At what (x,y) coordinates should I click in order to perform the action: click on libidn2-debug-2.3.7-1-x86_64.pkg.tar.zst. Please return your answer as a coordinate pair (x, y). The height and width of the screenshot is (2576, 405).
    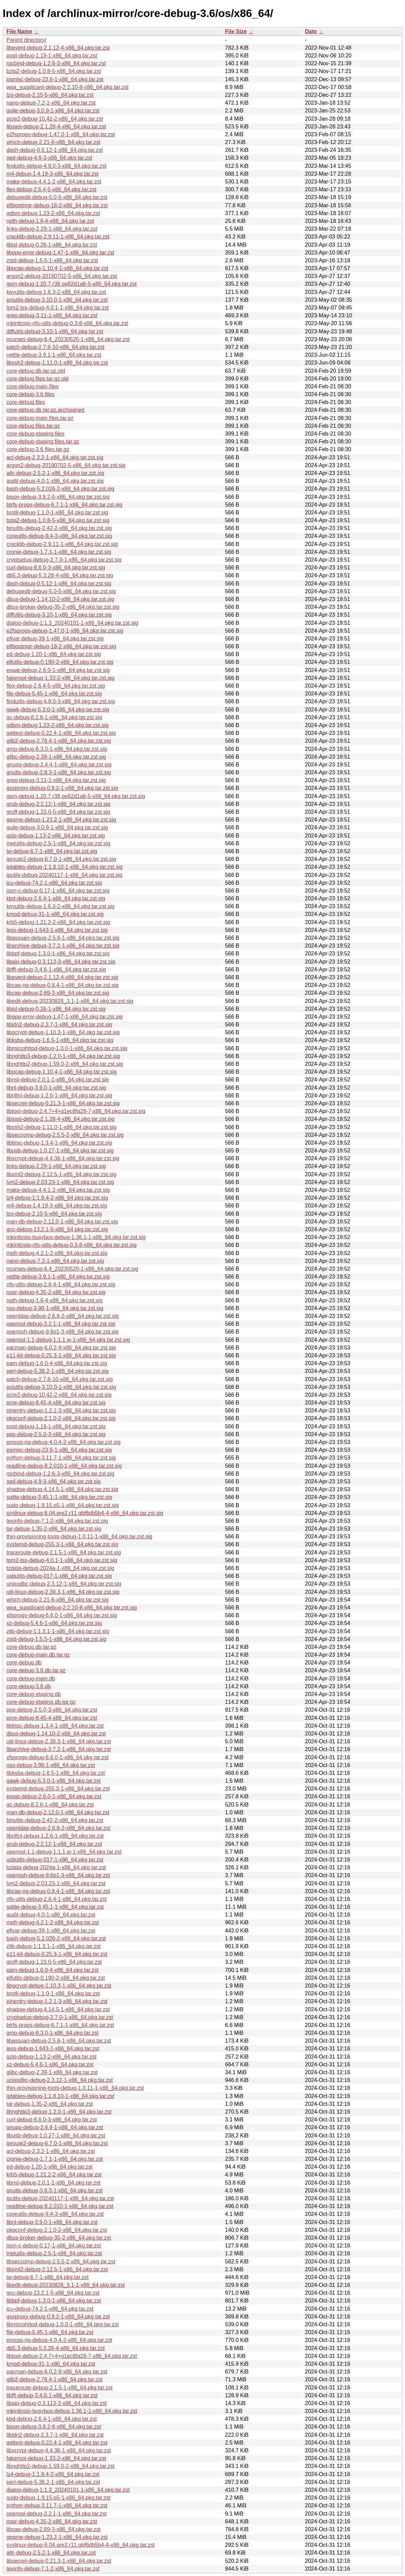
    Looking at the image, I should click on (55, 2435).